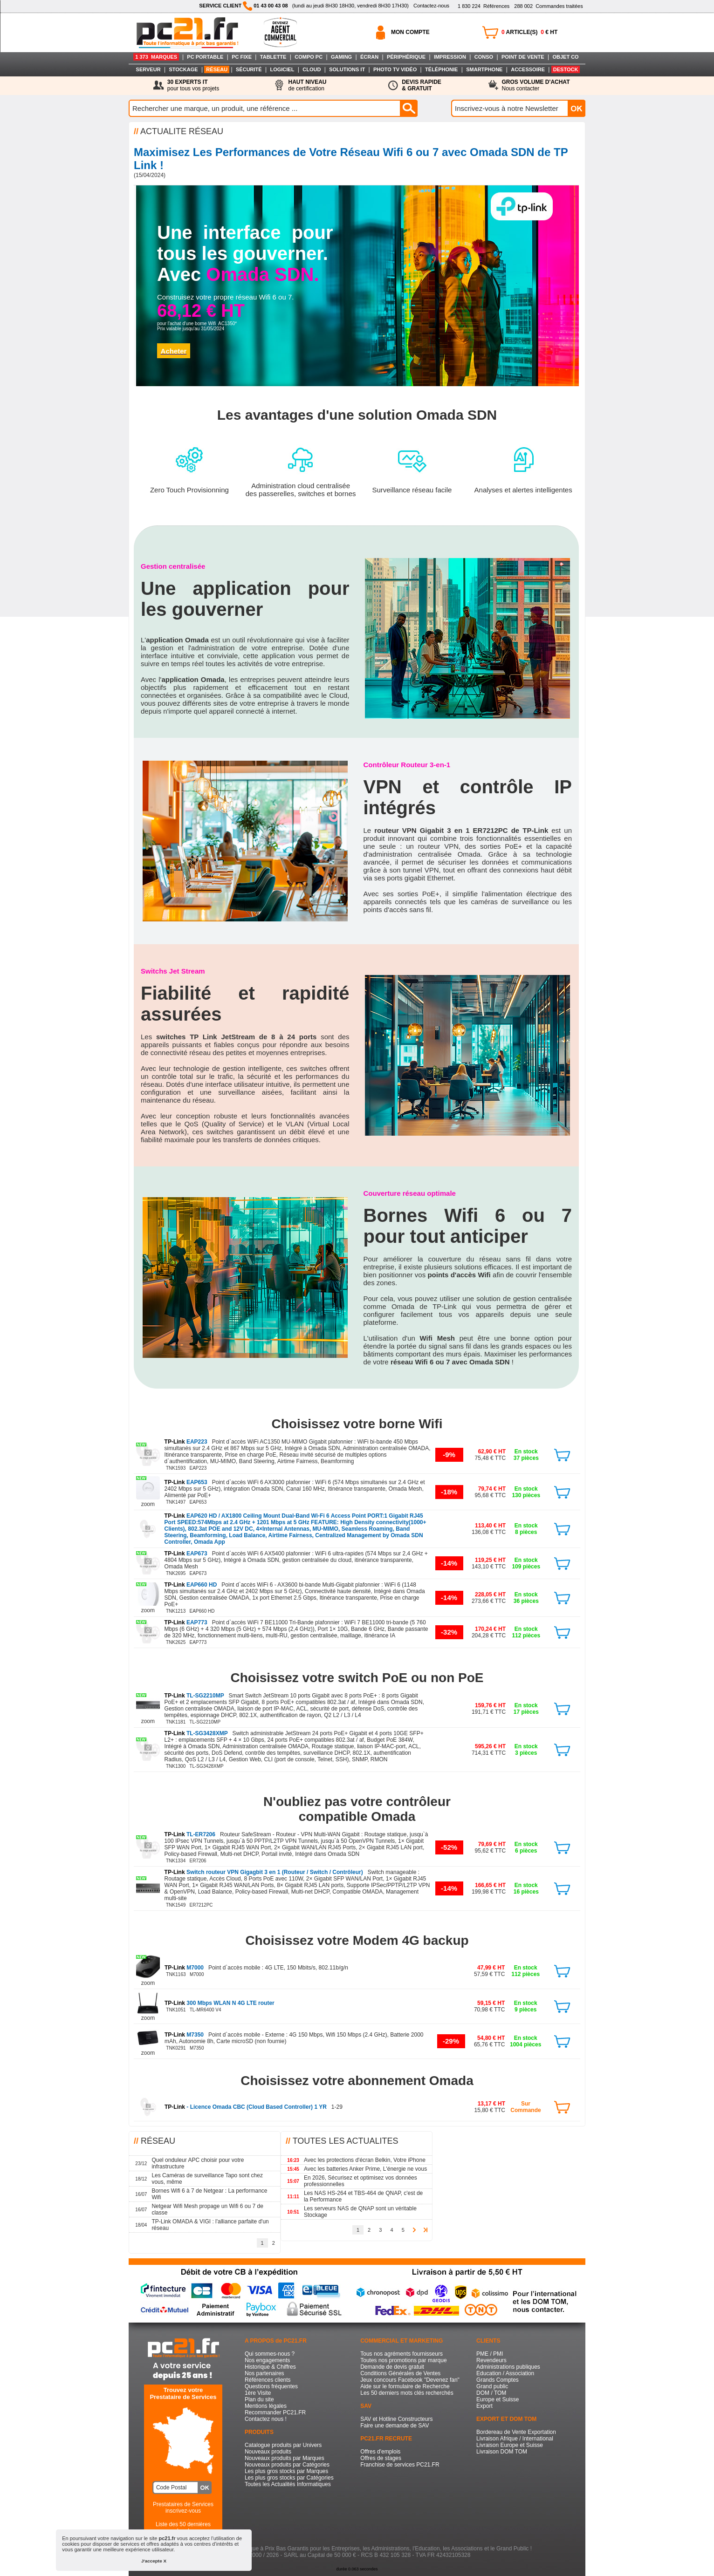  I want to click on Toutes nos promotions par marque, so click(403, 2360).